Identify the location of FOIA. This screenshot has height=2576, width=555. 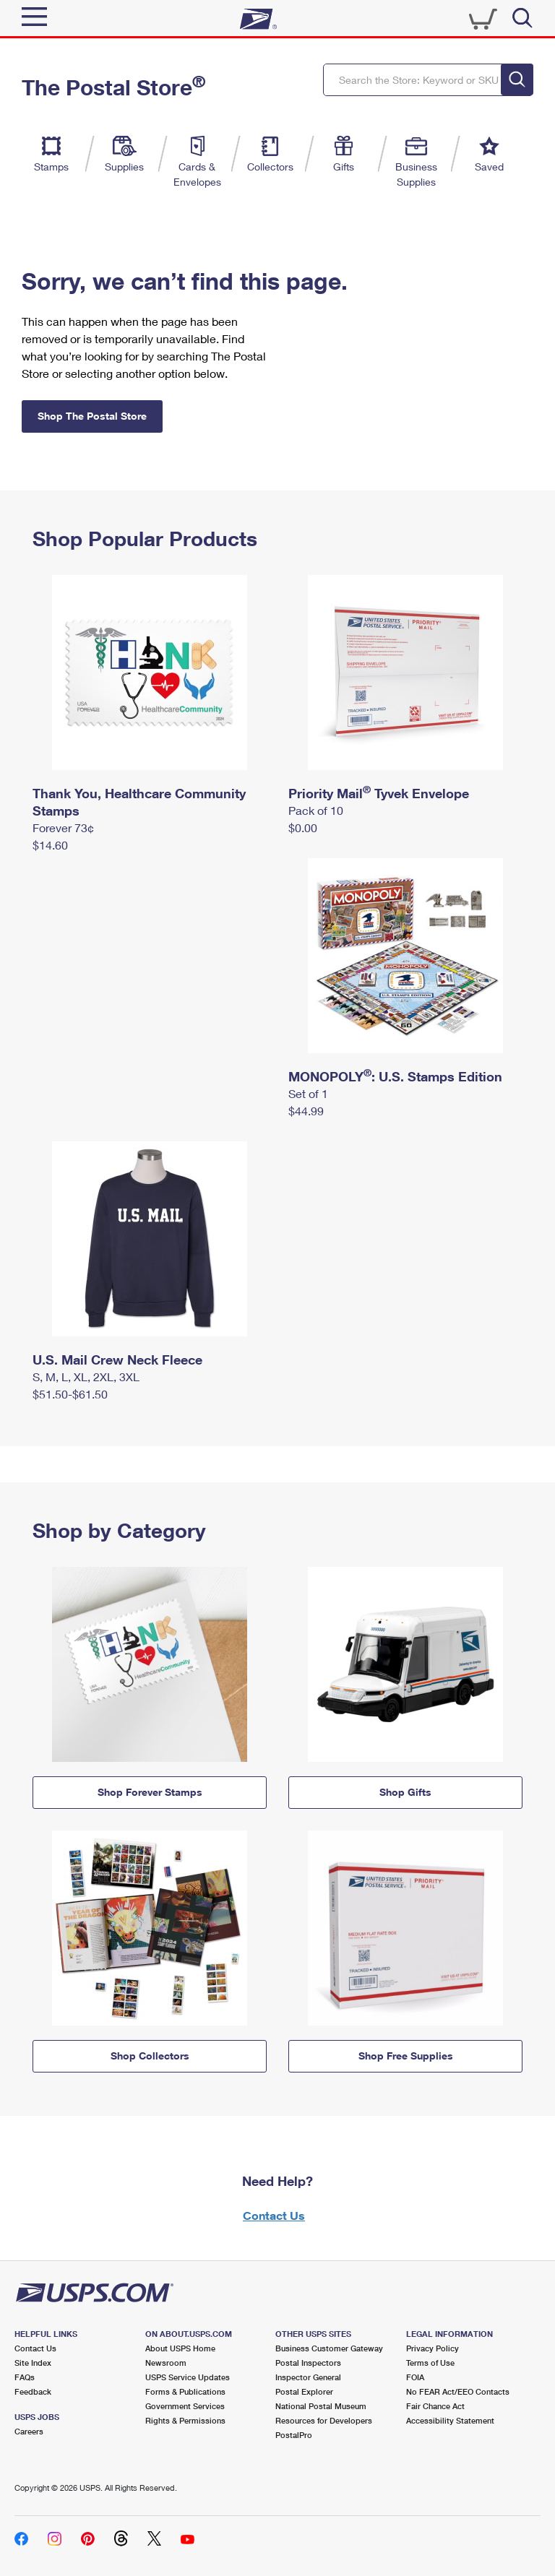
(415, 2377).